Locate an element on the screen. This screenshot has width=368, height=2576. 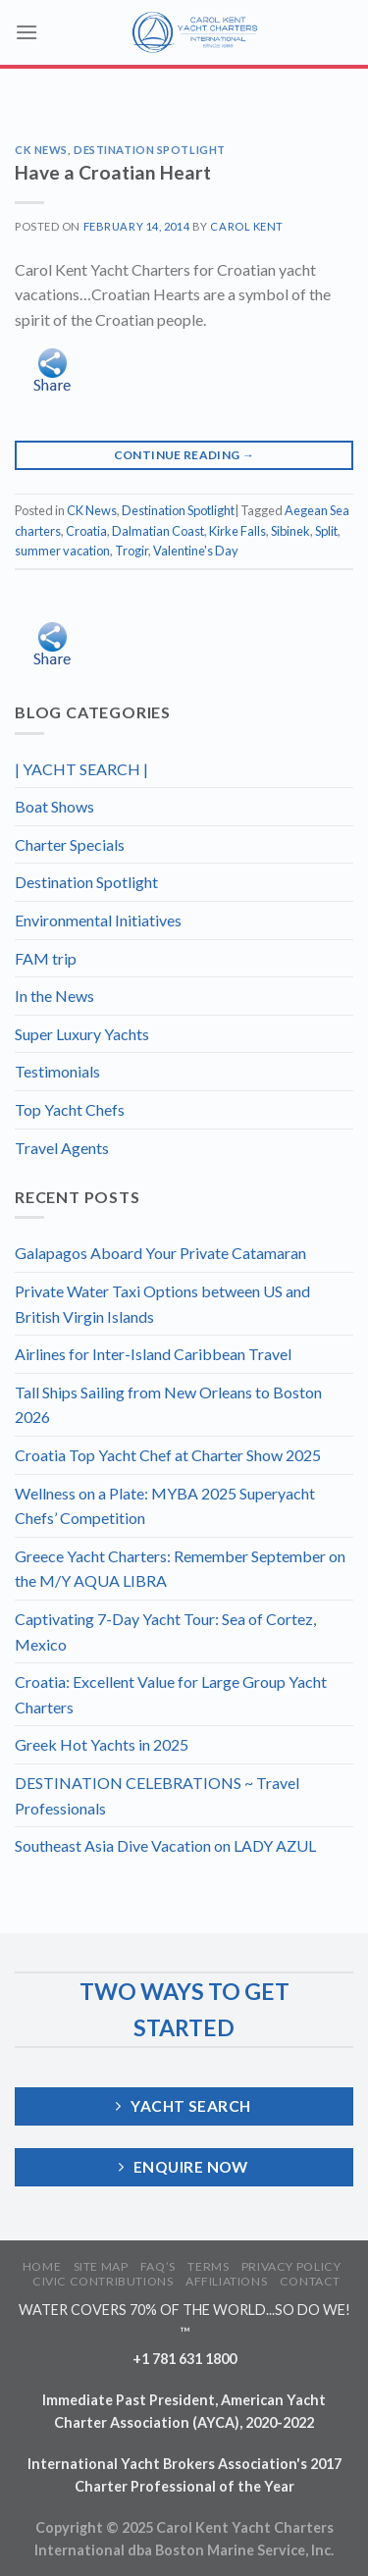
DESTINATION CELEBRATIONS ~ Travel Professionals is located at coordinates (157, 1795).